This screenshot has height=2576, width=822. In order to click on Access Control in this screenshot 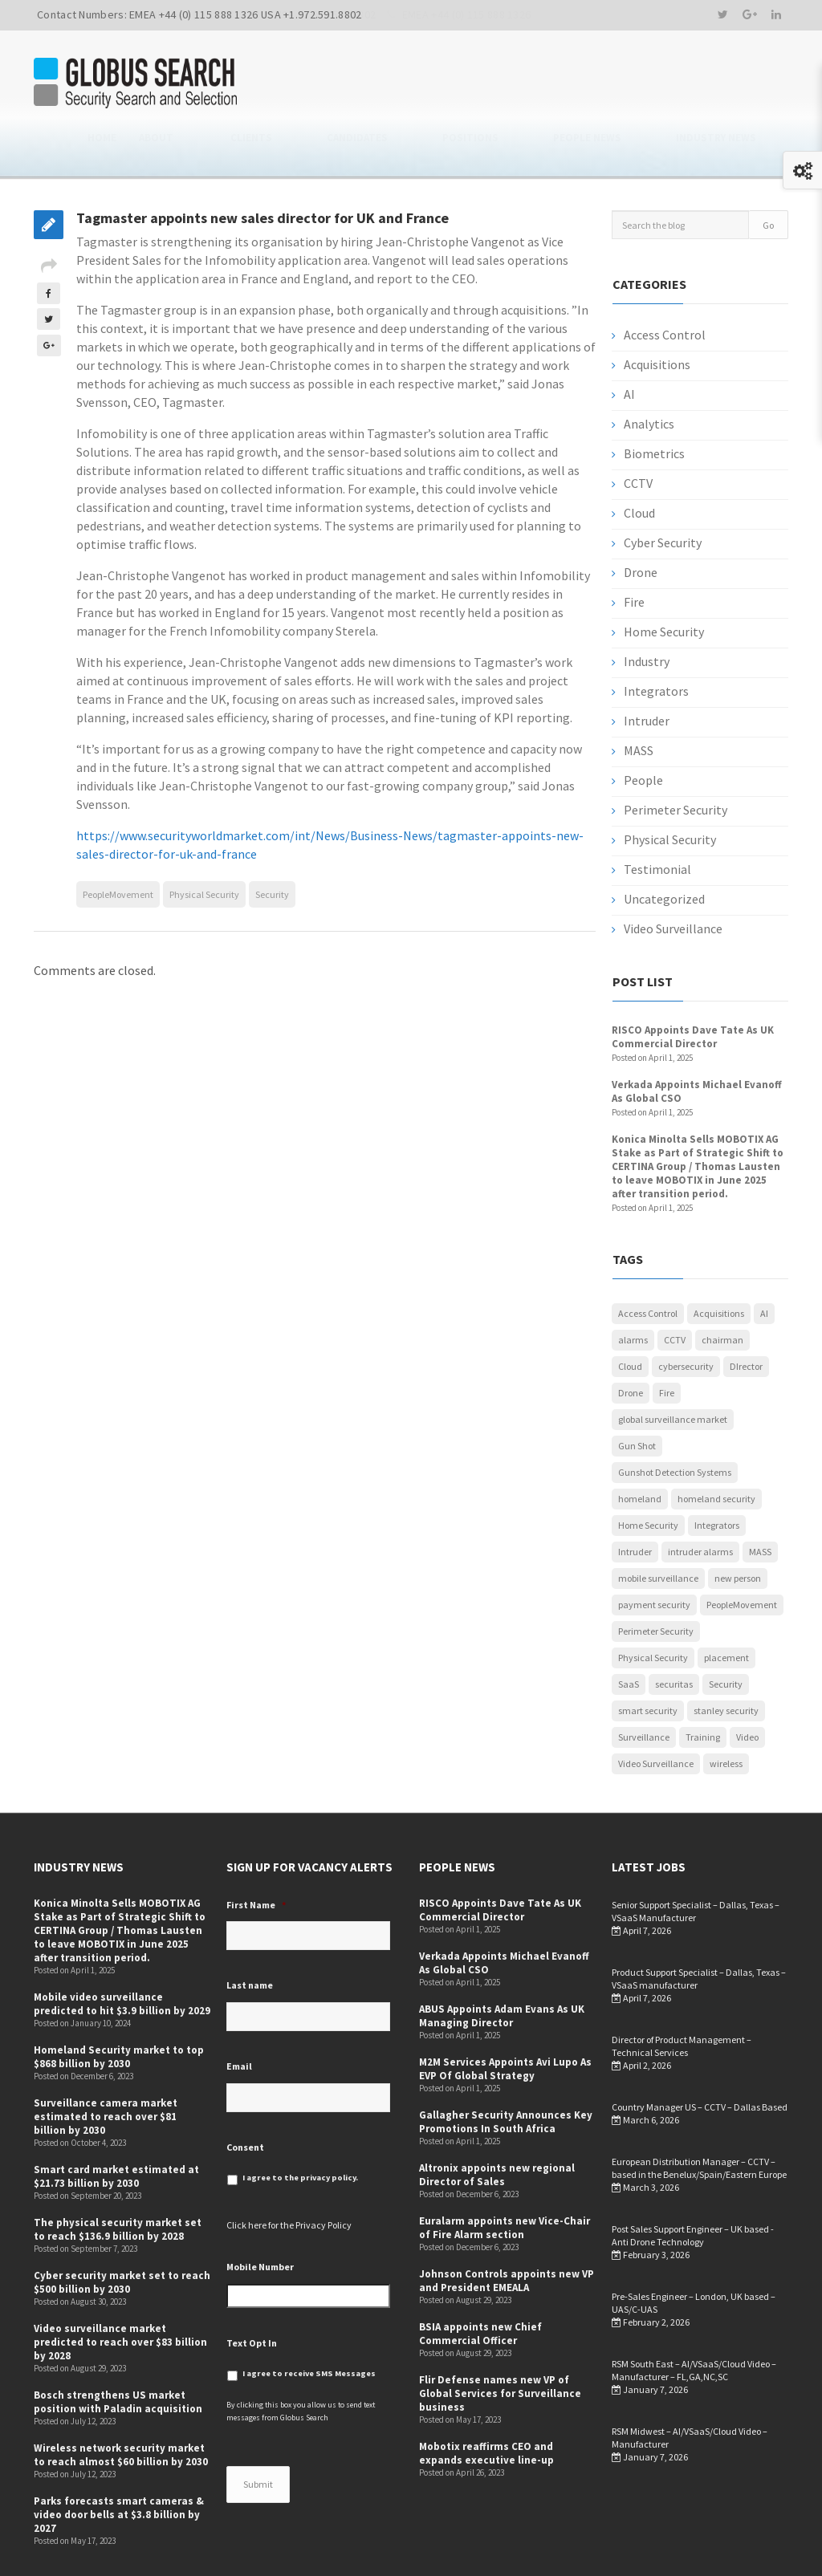, I will do `click(665, 282)`.